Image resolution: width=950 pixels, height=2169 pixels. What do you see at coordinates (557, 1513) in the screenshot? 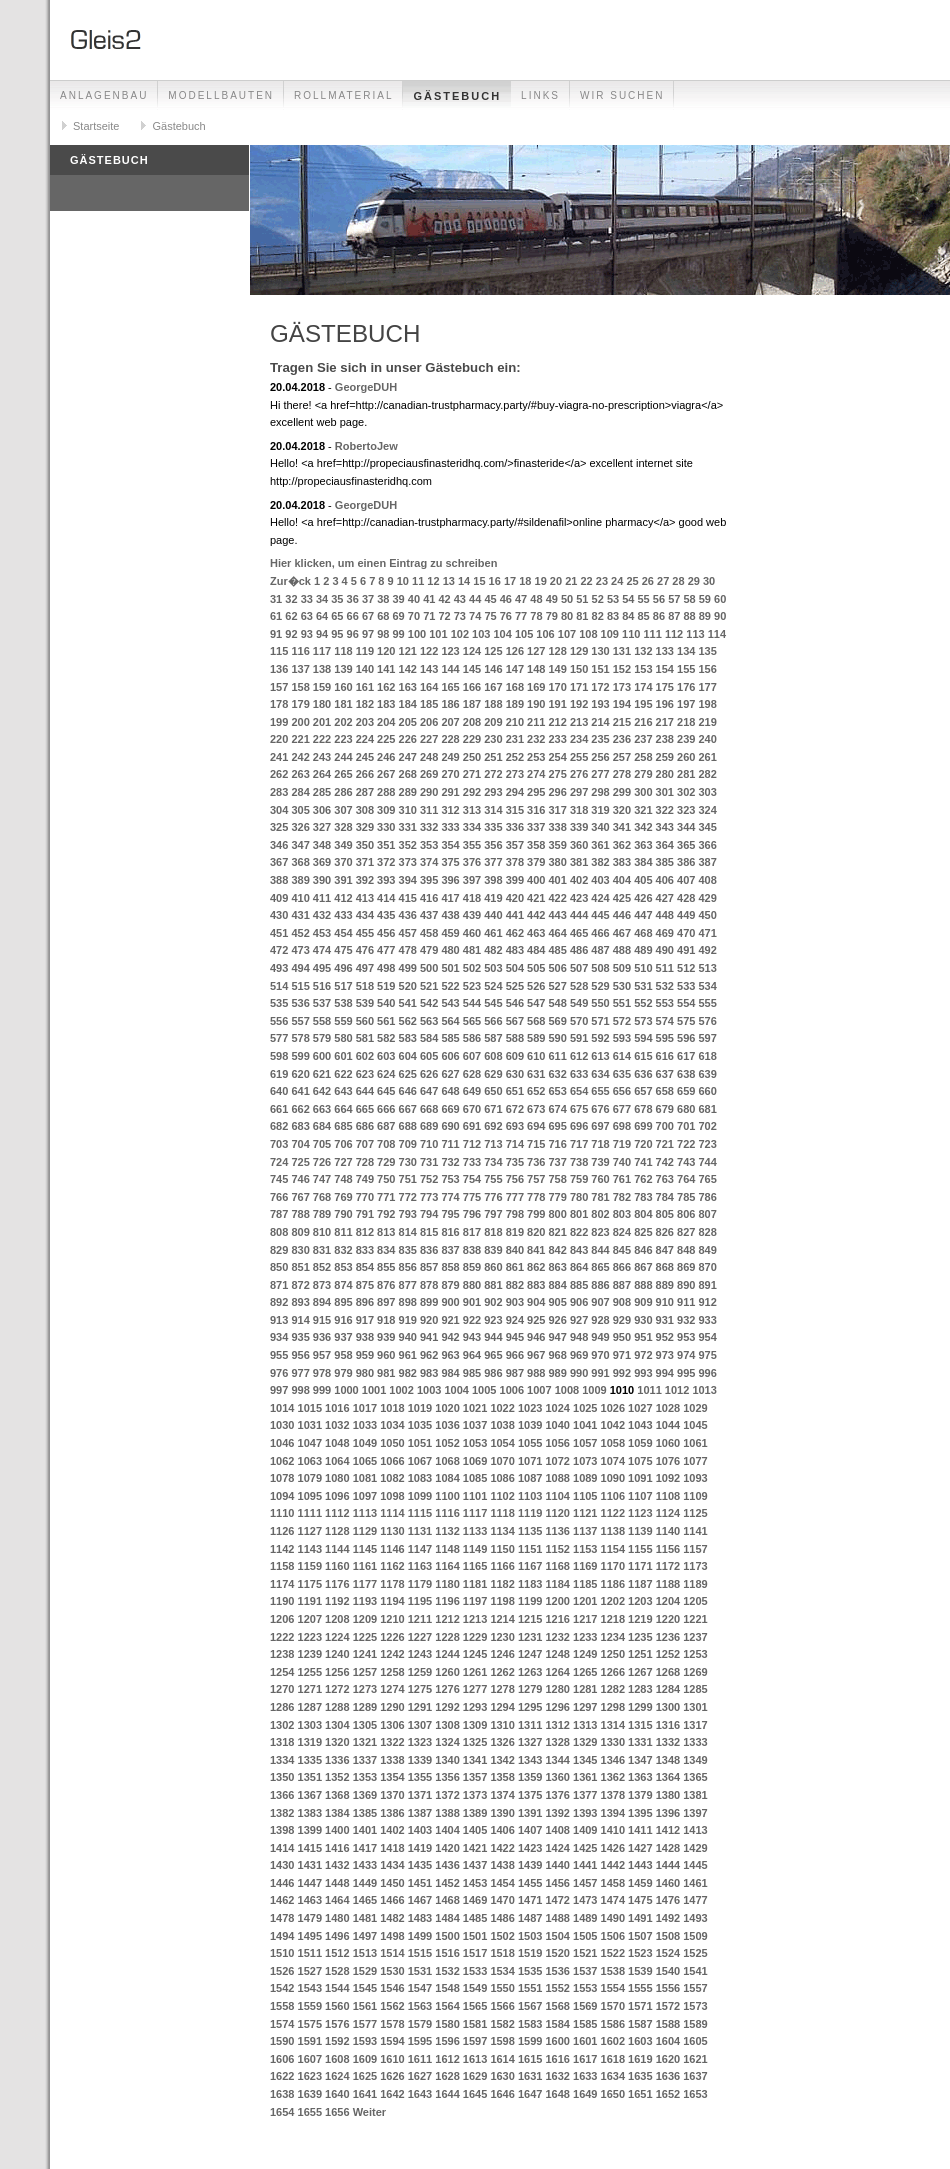
I see `1120` at bounding box center [557, 1513].